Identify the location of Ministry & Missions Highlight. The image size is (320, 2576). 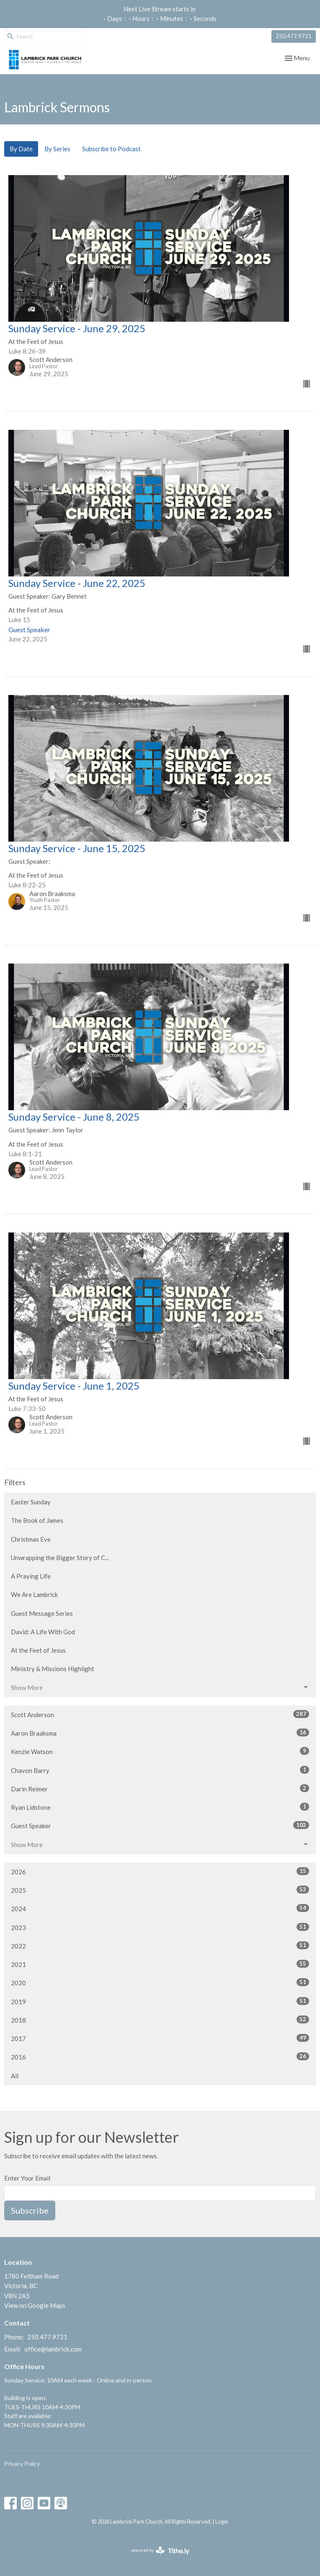
(52, 1668).